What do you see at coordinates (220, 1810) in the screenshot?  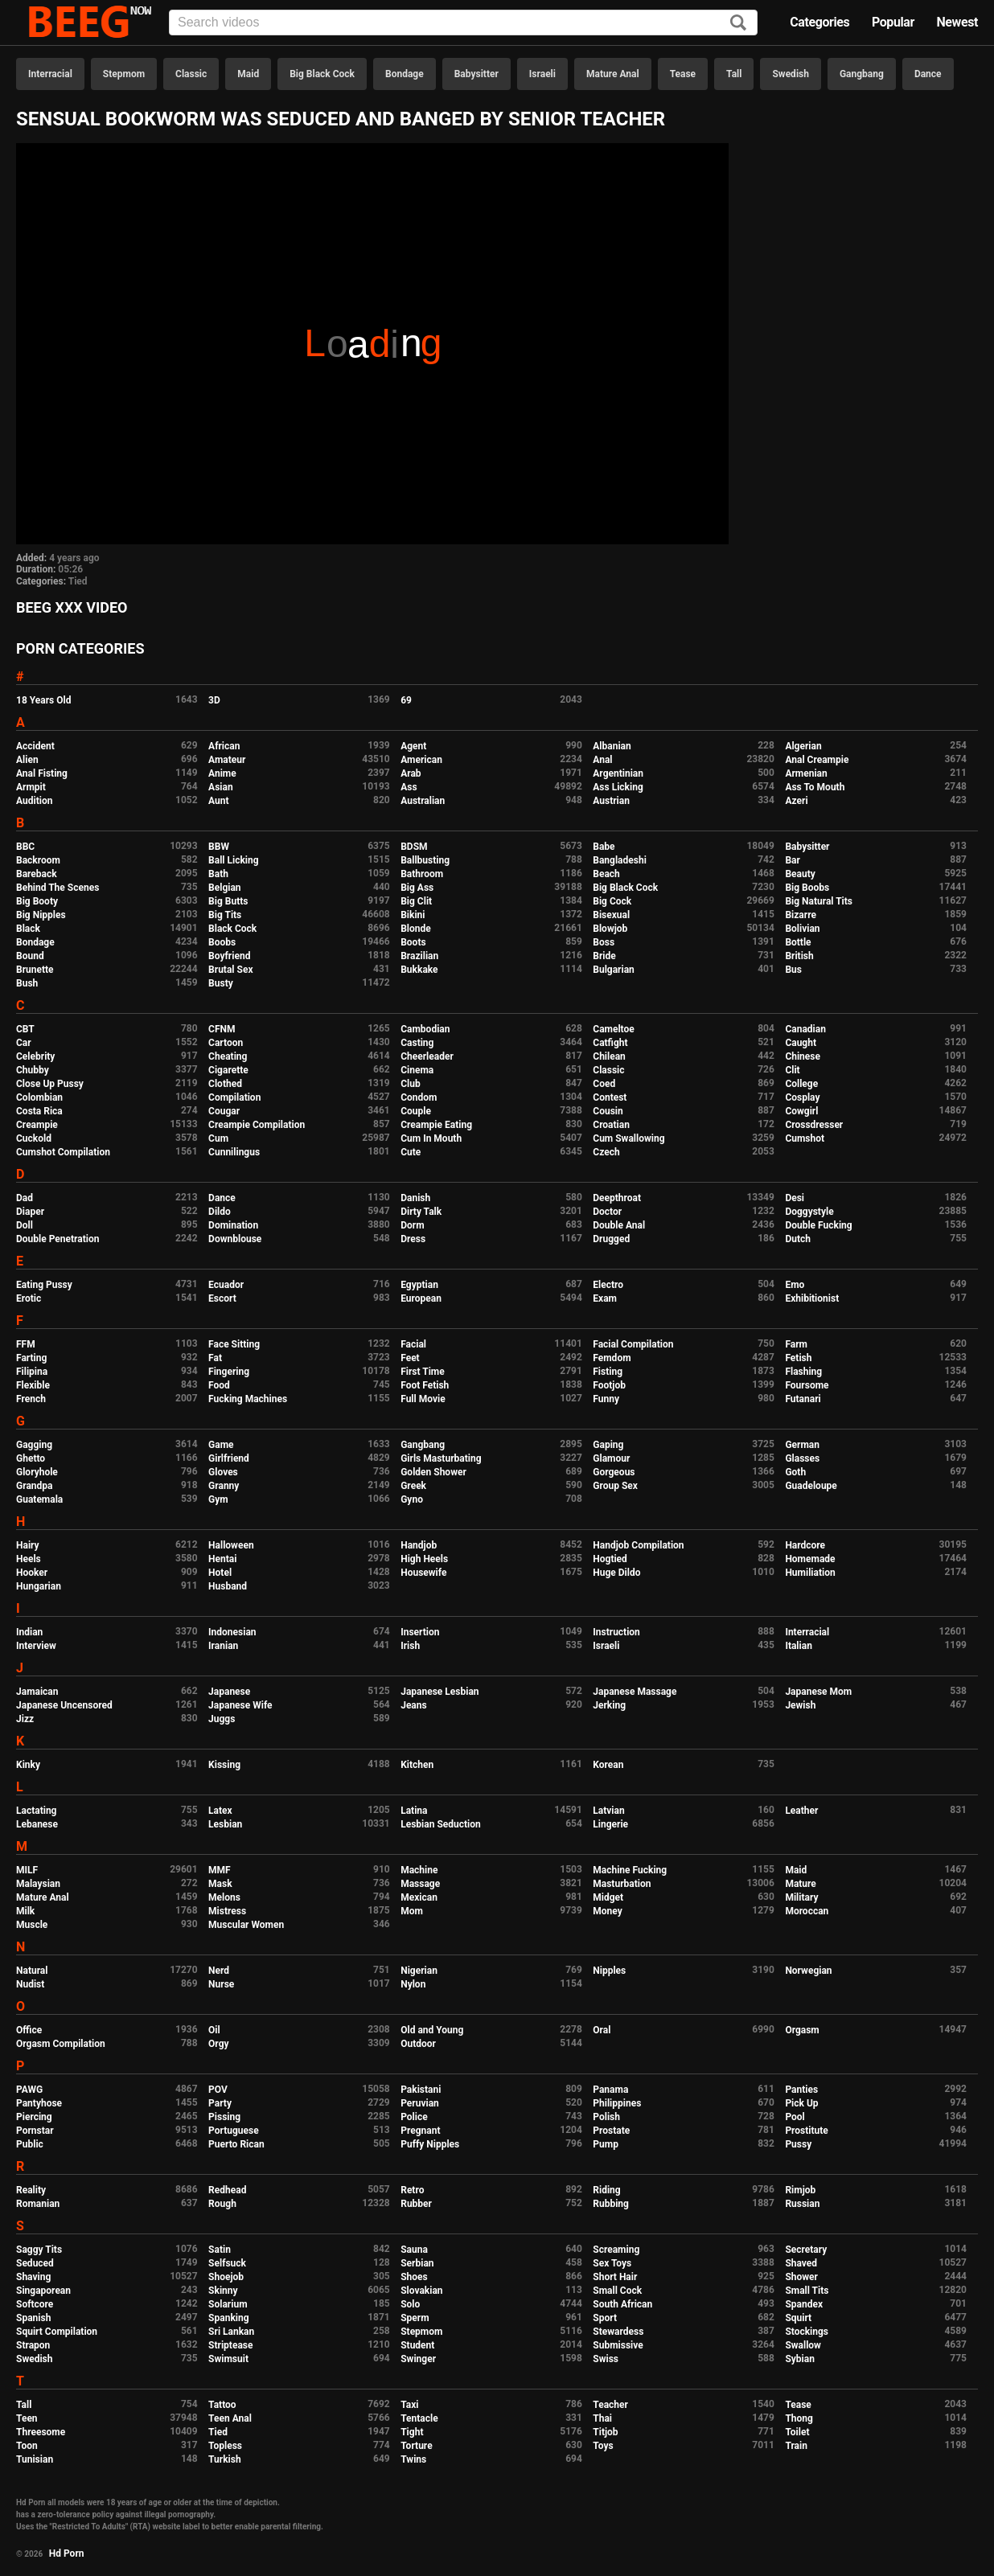 I see `Latex` at bounding box center [220, 1810].